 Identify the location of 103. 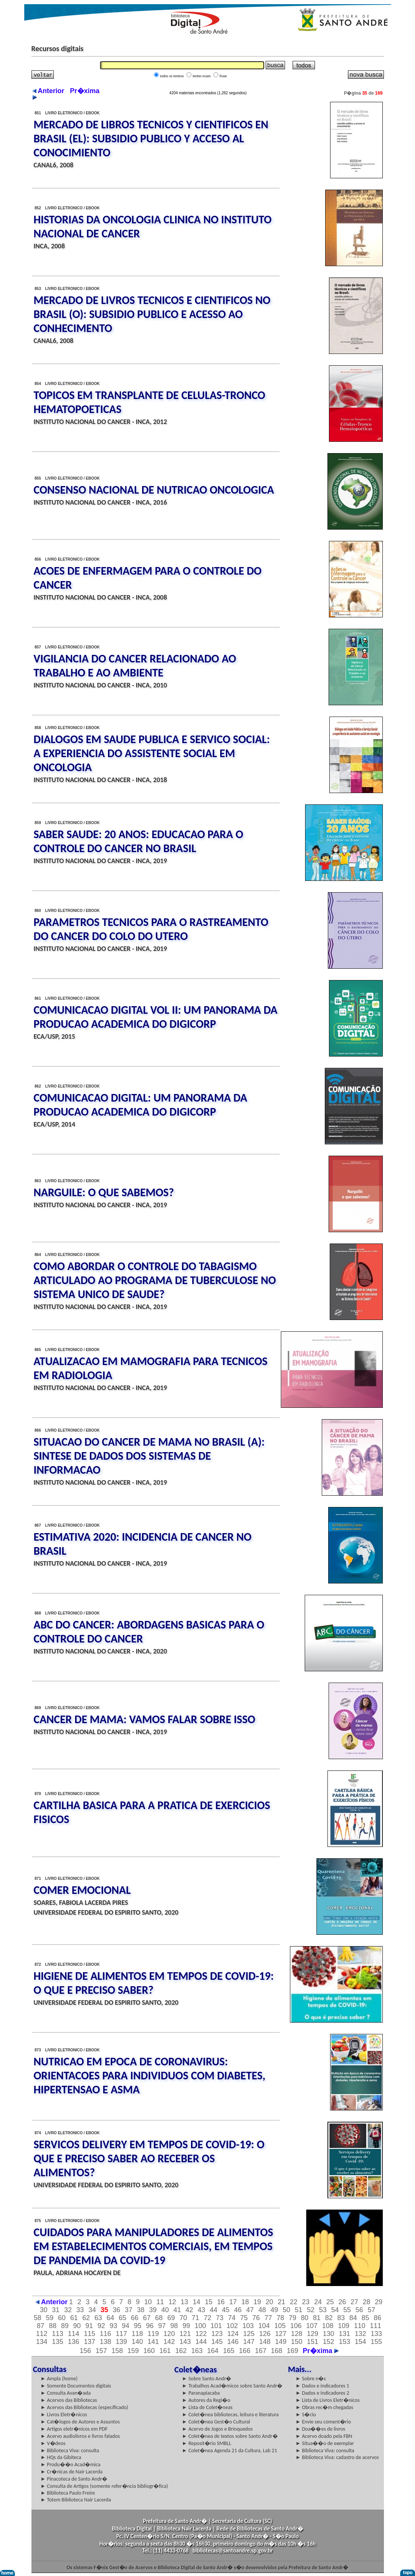
(248, 2326).